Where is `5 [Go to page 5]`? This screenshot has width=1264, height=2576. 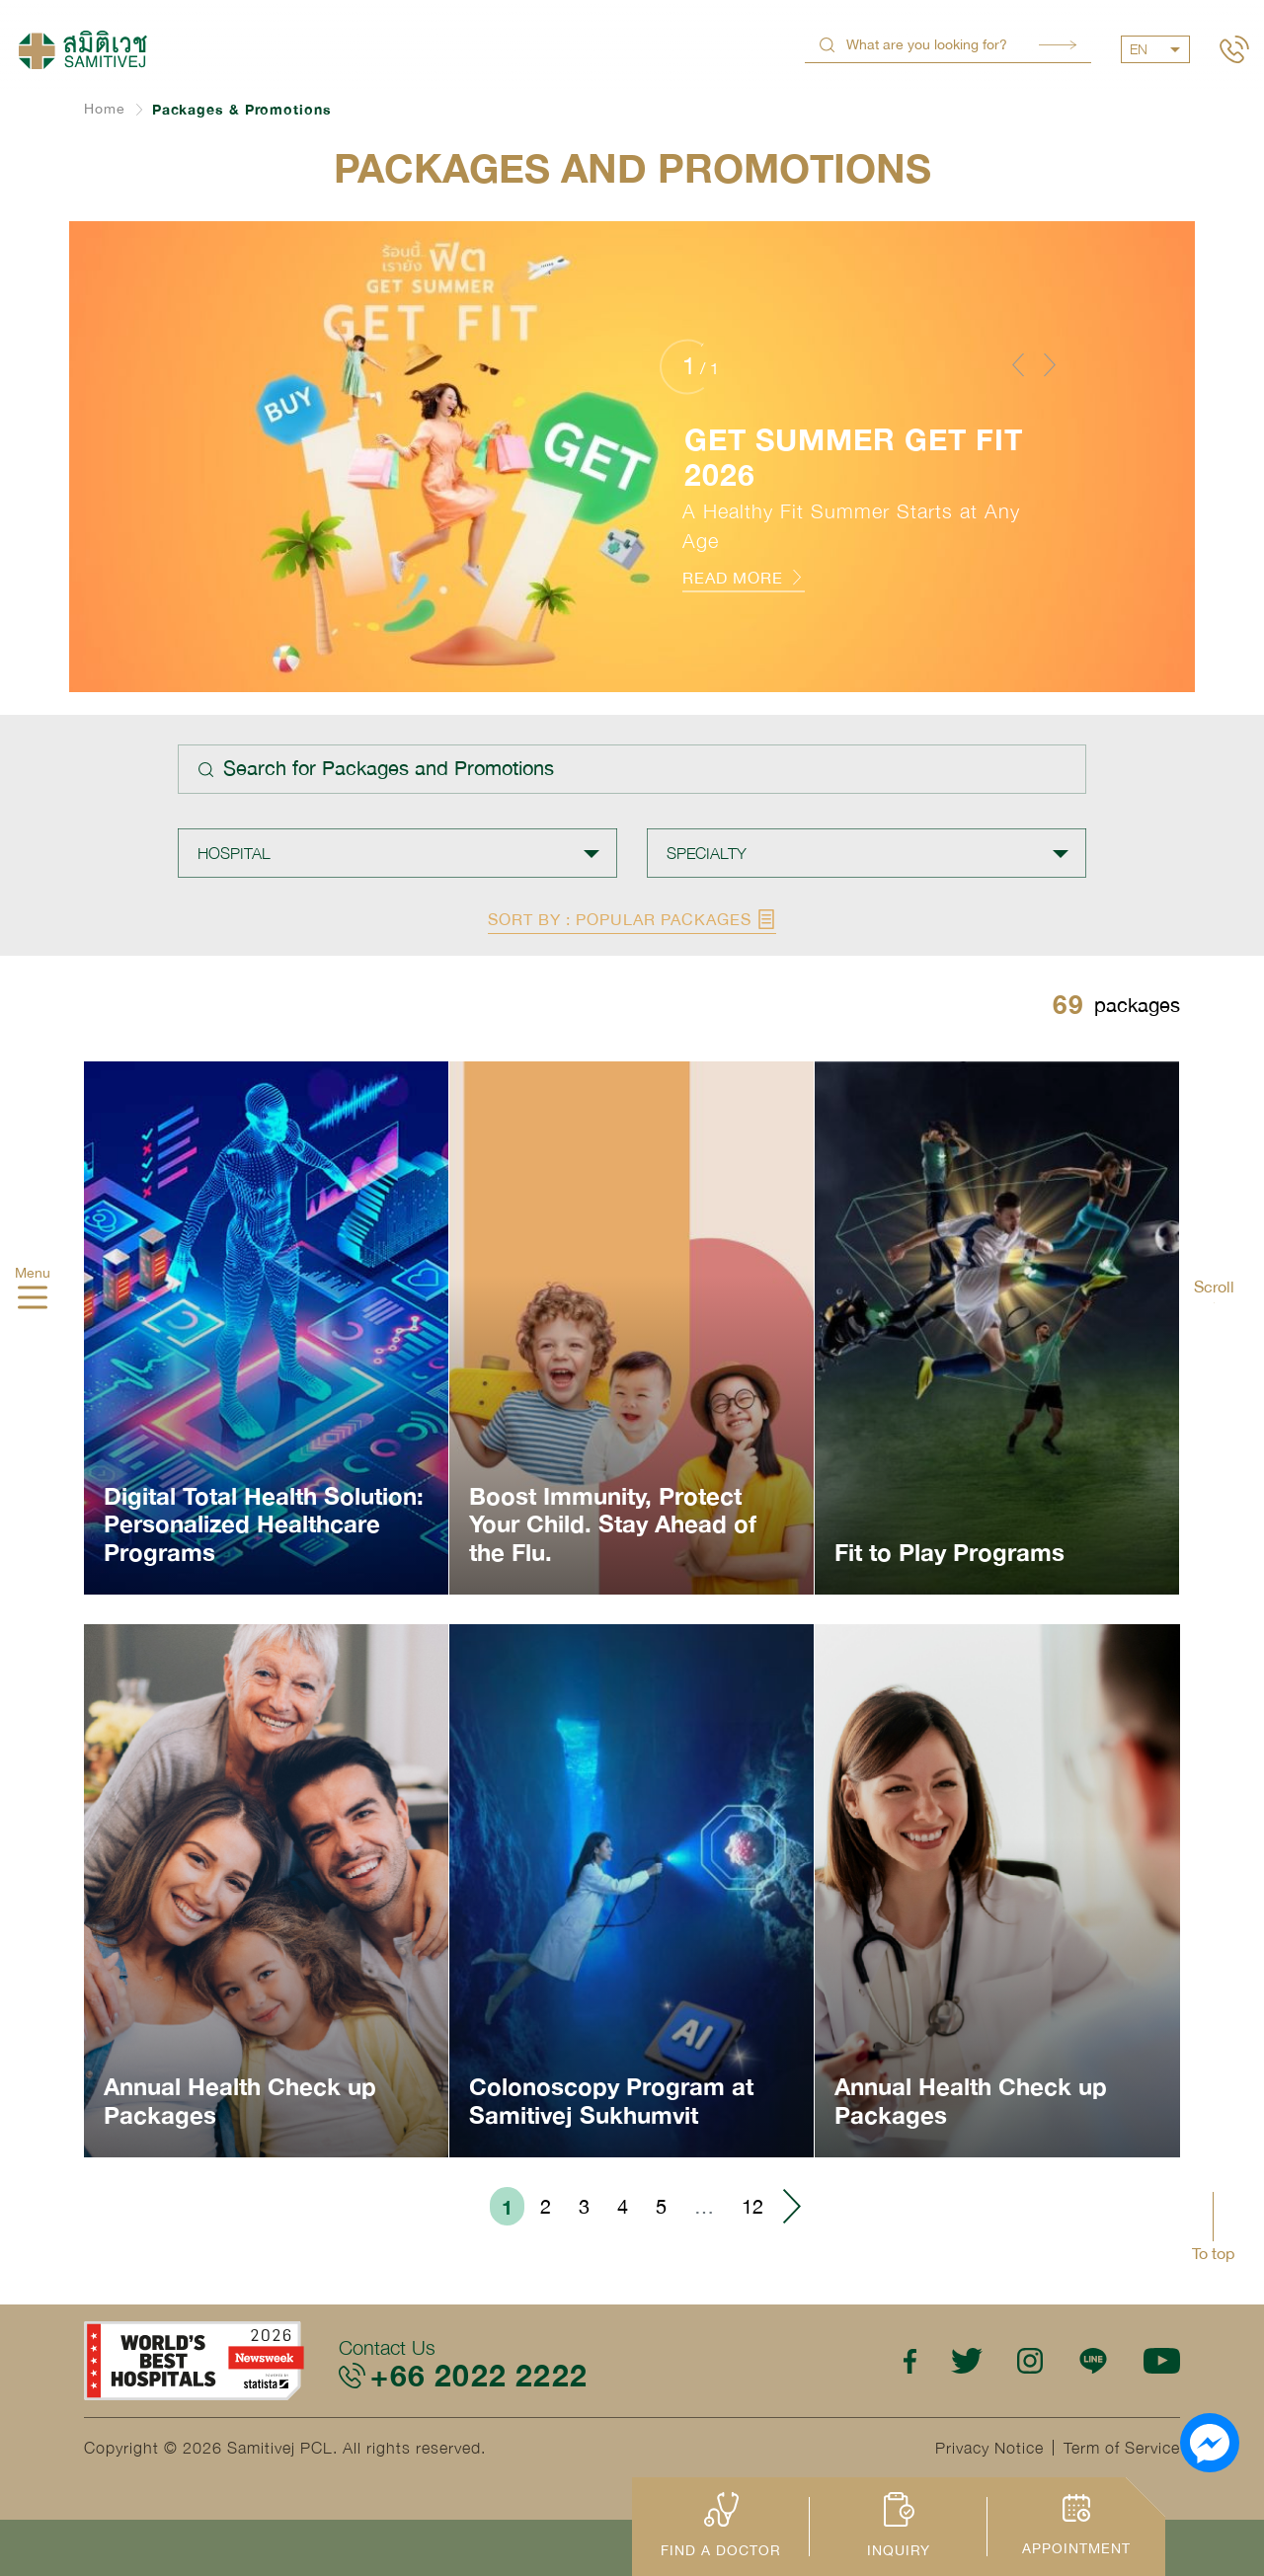 5 [Go to page 5] is located at coordinates (661, 2206).